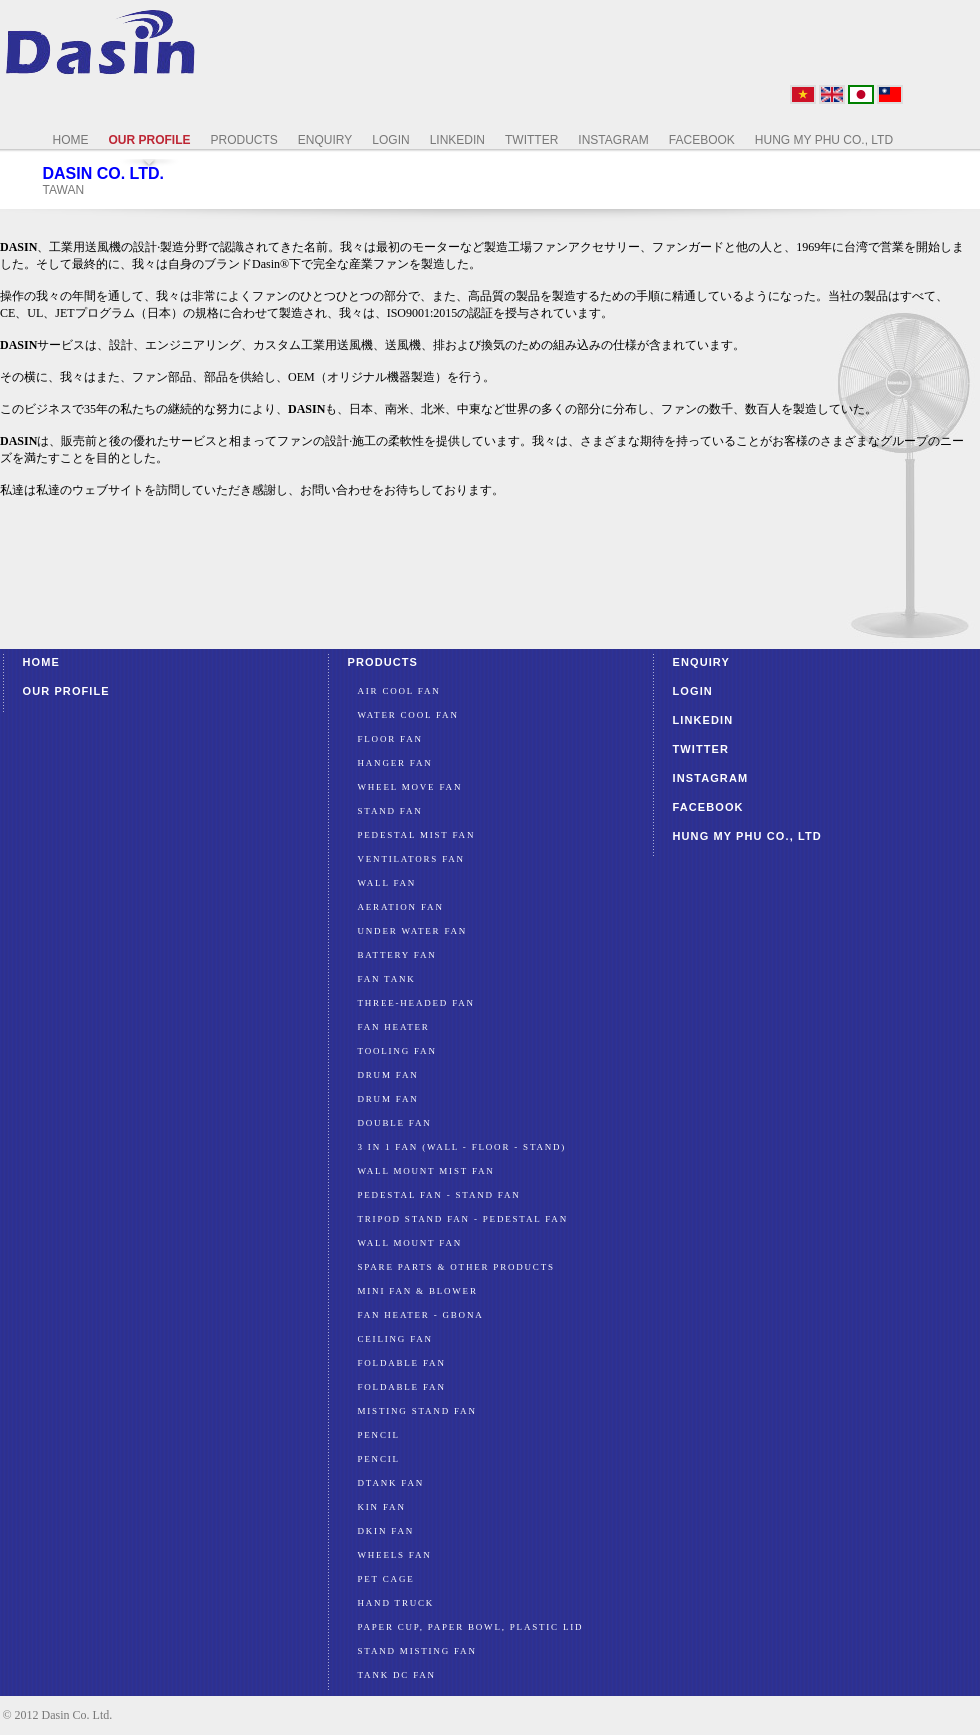 This screenshot has height=1735, width=980. What do you see at coordinates (395, 1123) in the screenshot?
I see `DOUBLE FAN` at bounding box center [395, 1123].